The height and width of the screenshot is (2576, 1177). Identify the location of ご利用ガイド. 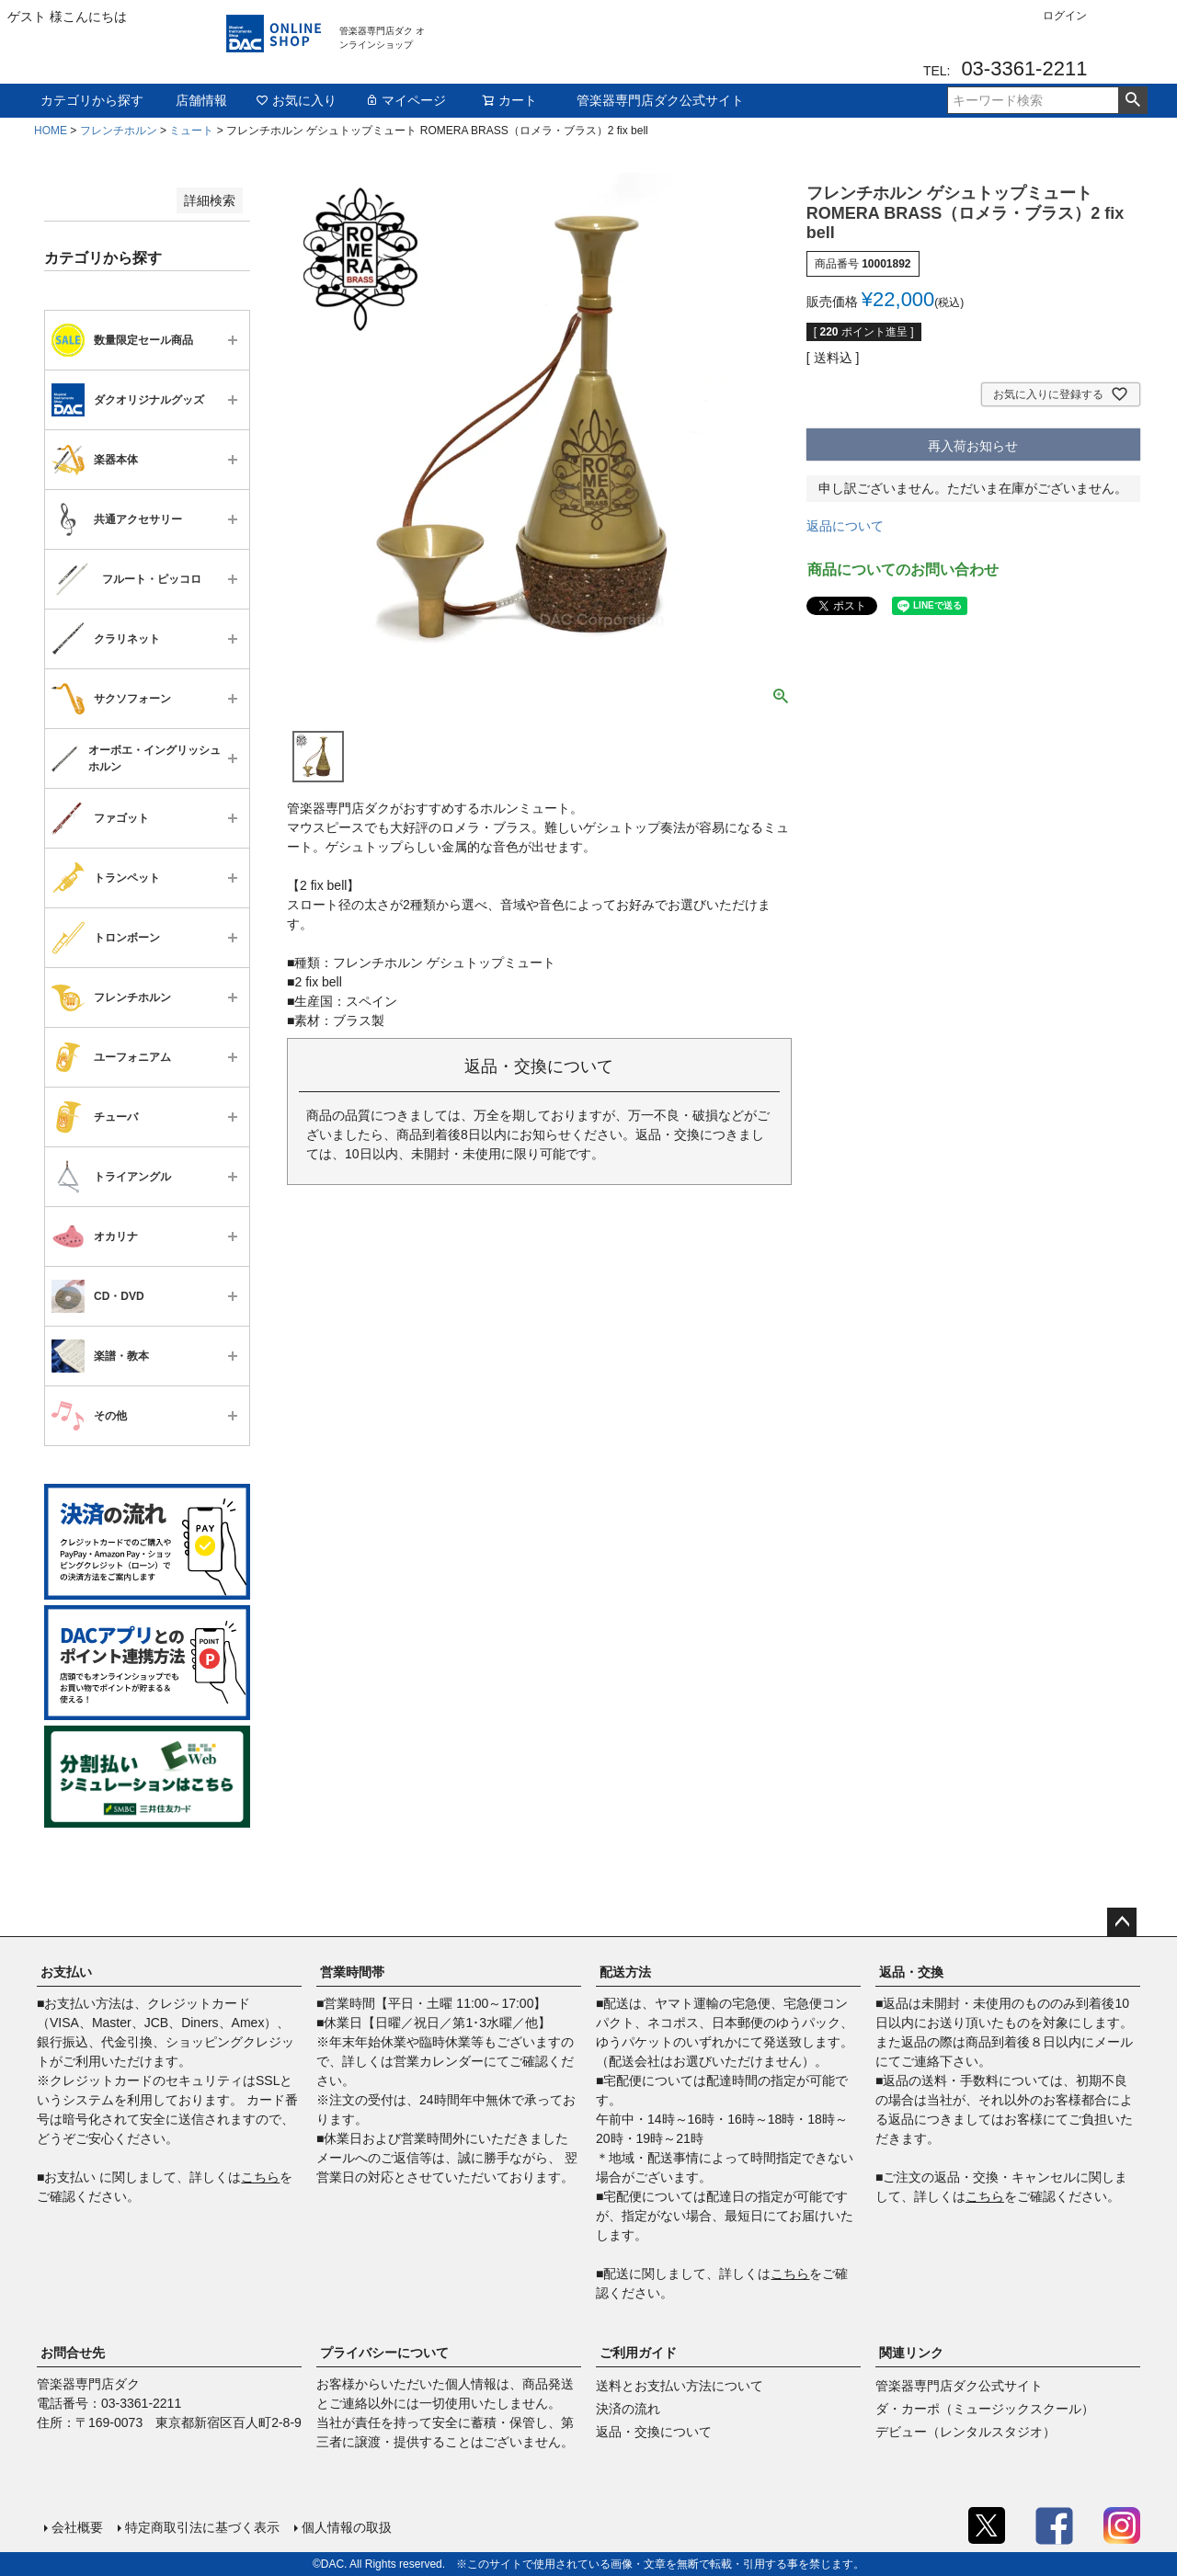
(638, 2352).